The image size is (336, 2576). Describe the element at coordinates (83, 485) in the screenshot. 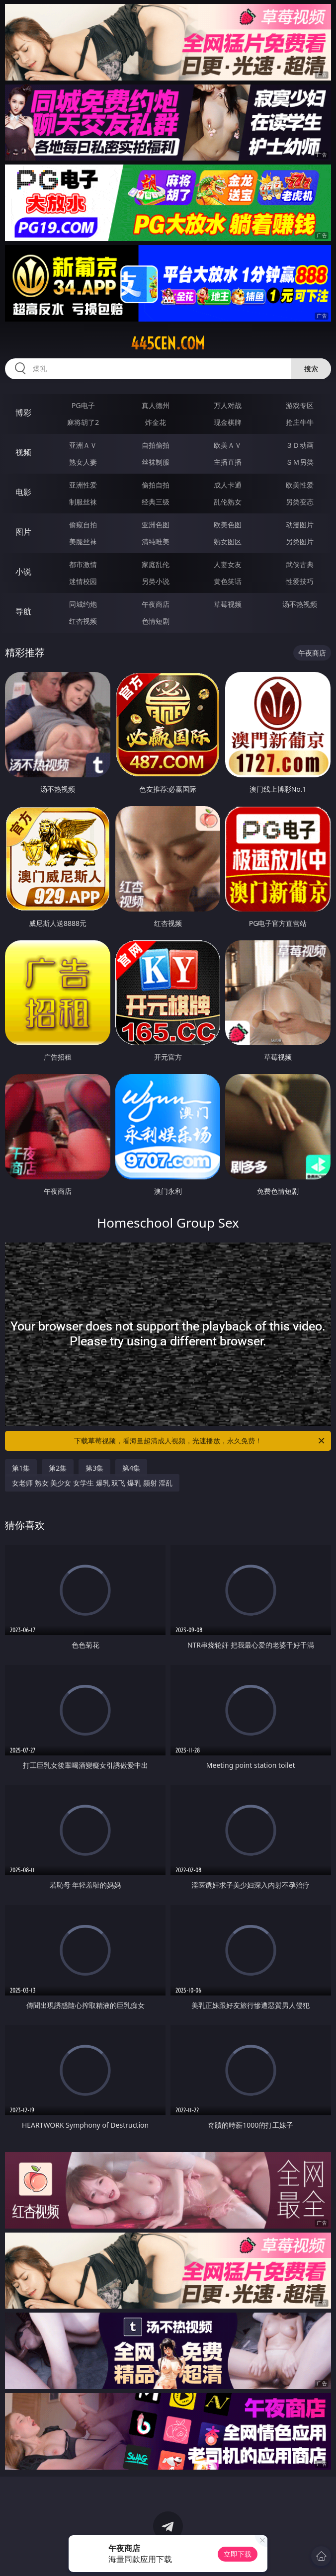

I see `亚洲性爱` at that location.